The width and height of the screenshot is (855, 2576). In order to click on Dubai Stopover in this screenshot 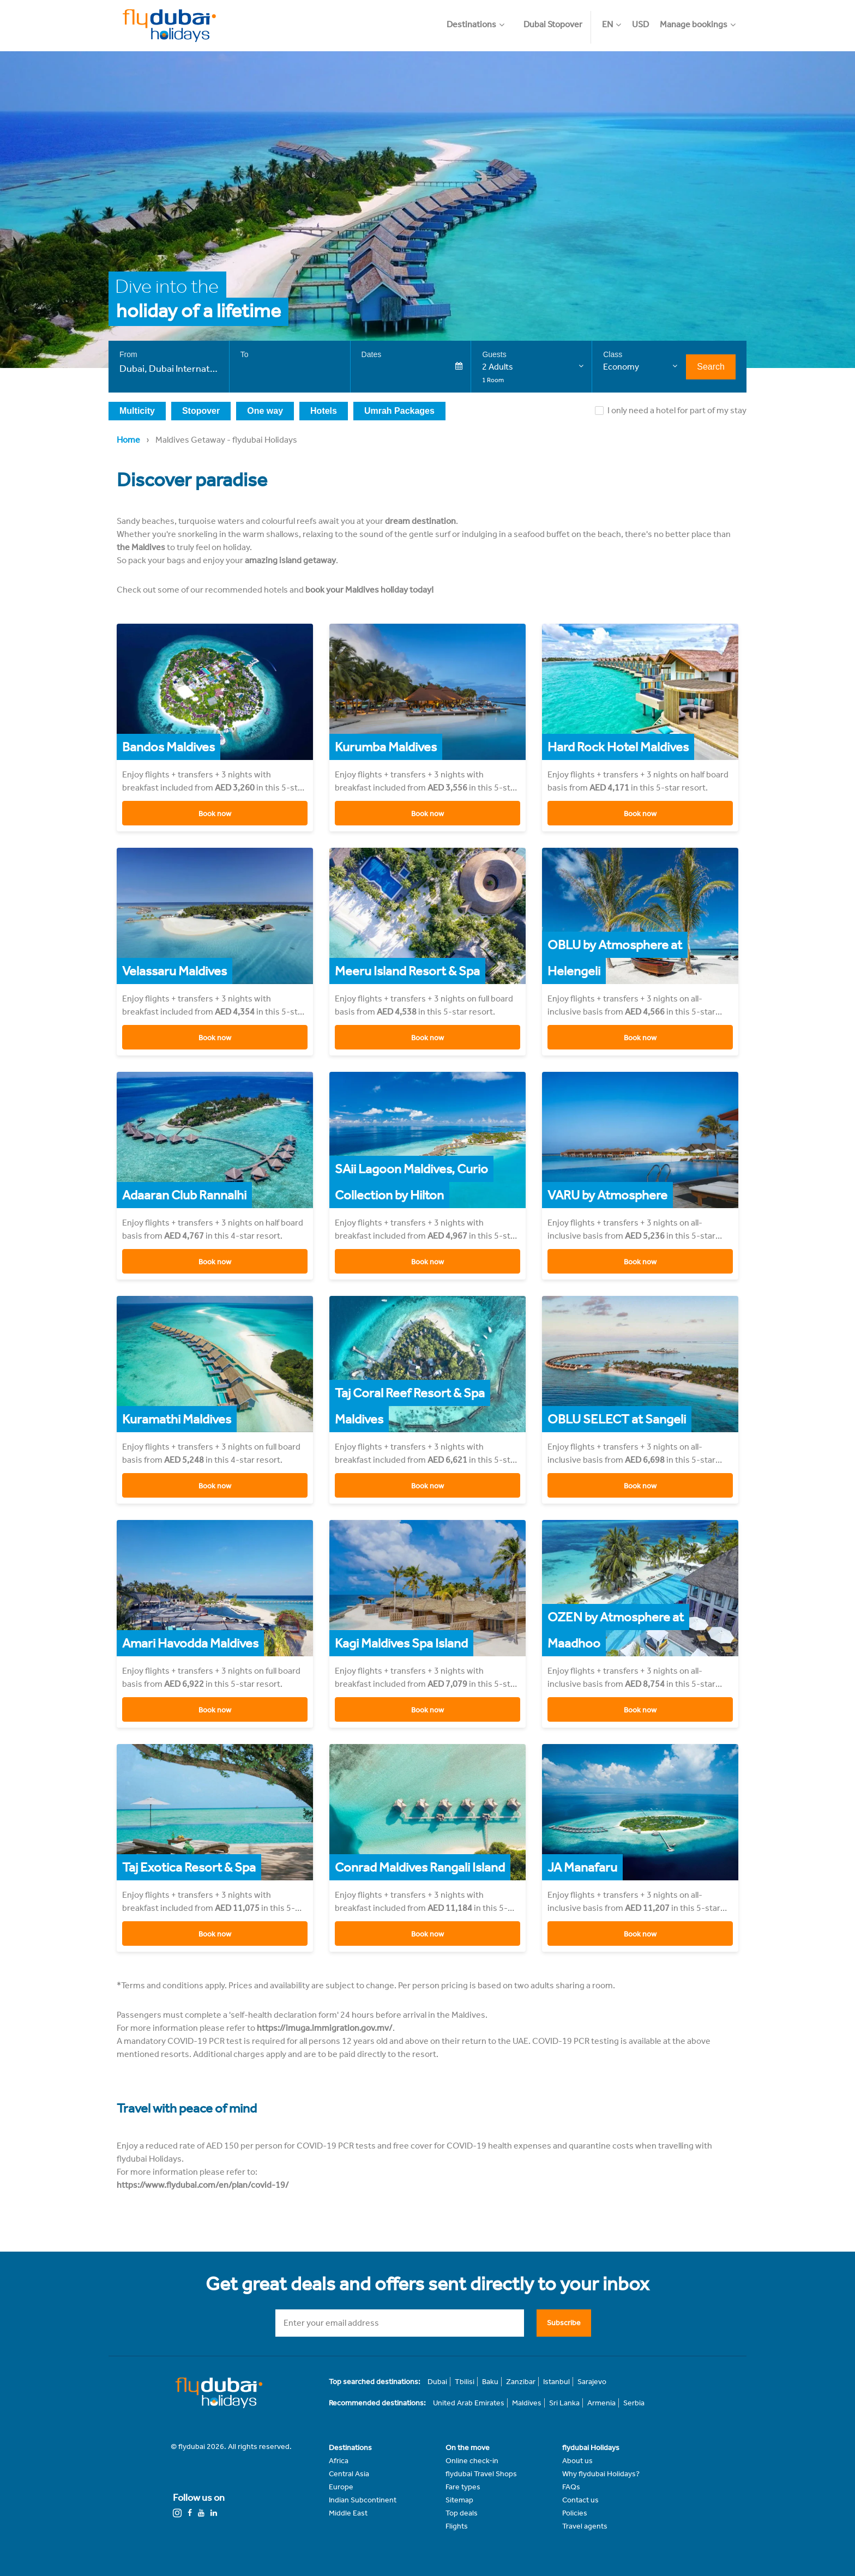, I will do `click(552, 24)`.